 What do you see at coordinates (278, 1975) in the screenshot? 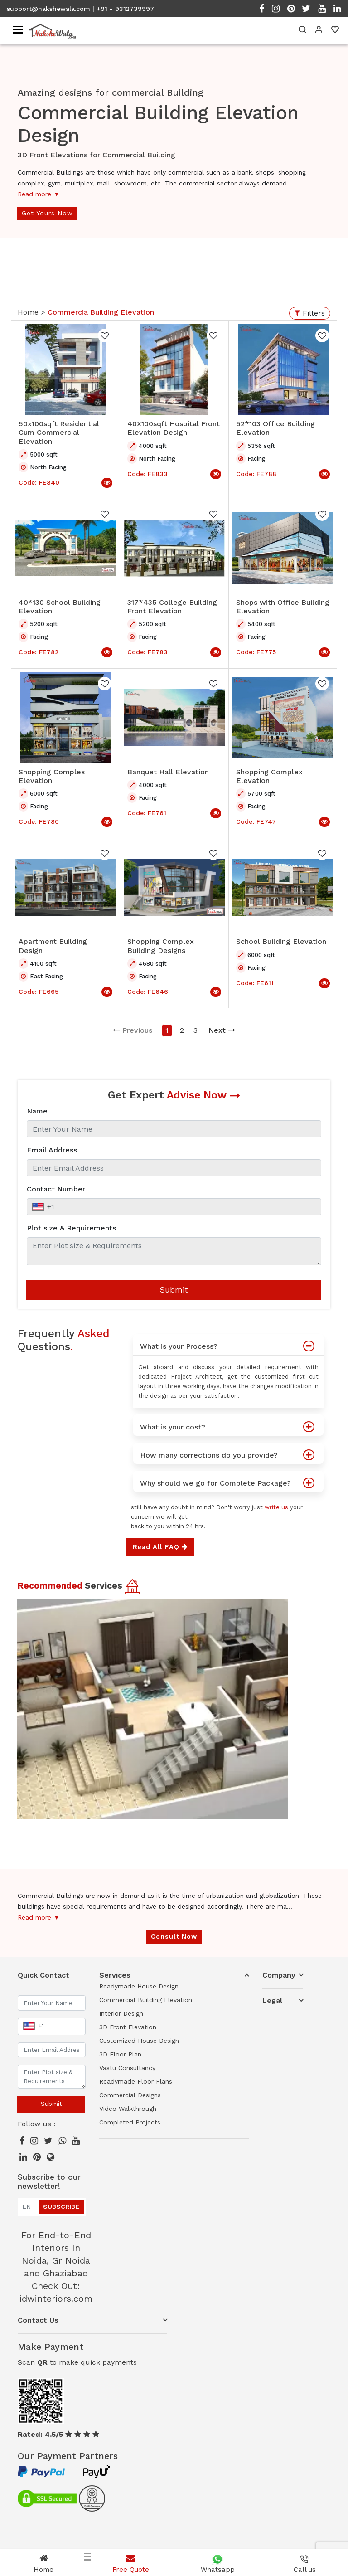
I see `Company [button]` at bounding box center [278, 1975].